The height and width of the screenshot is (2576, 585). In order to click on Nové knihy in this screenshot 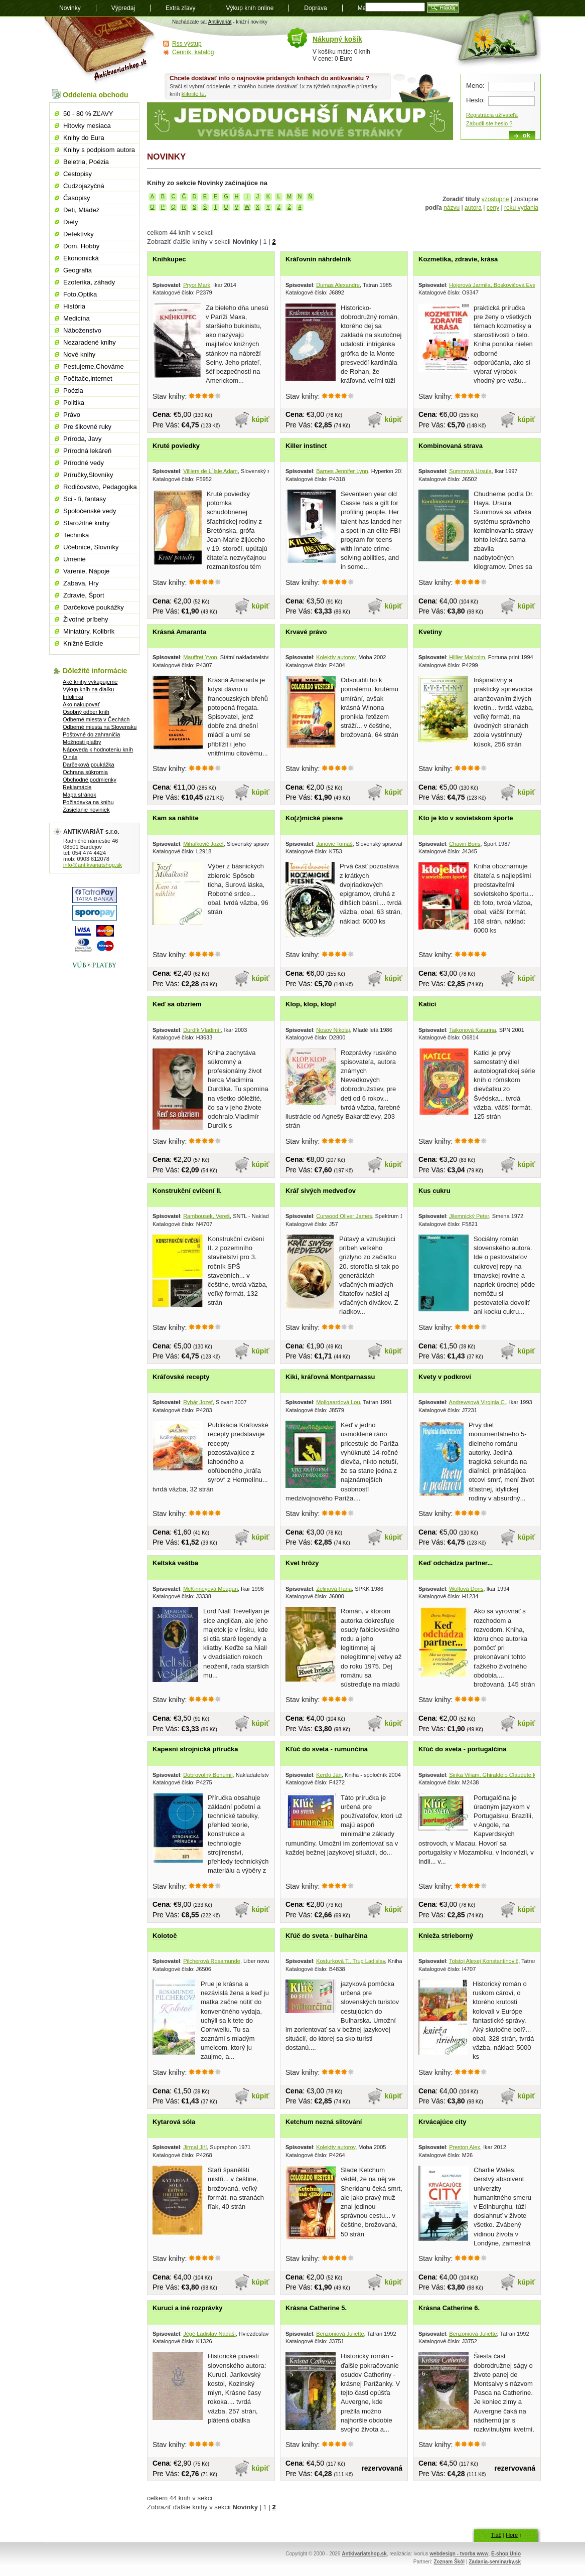, I will do `click(79, 354)`.